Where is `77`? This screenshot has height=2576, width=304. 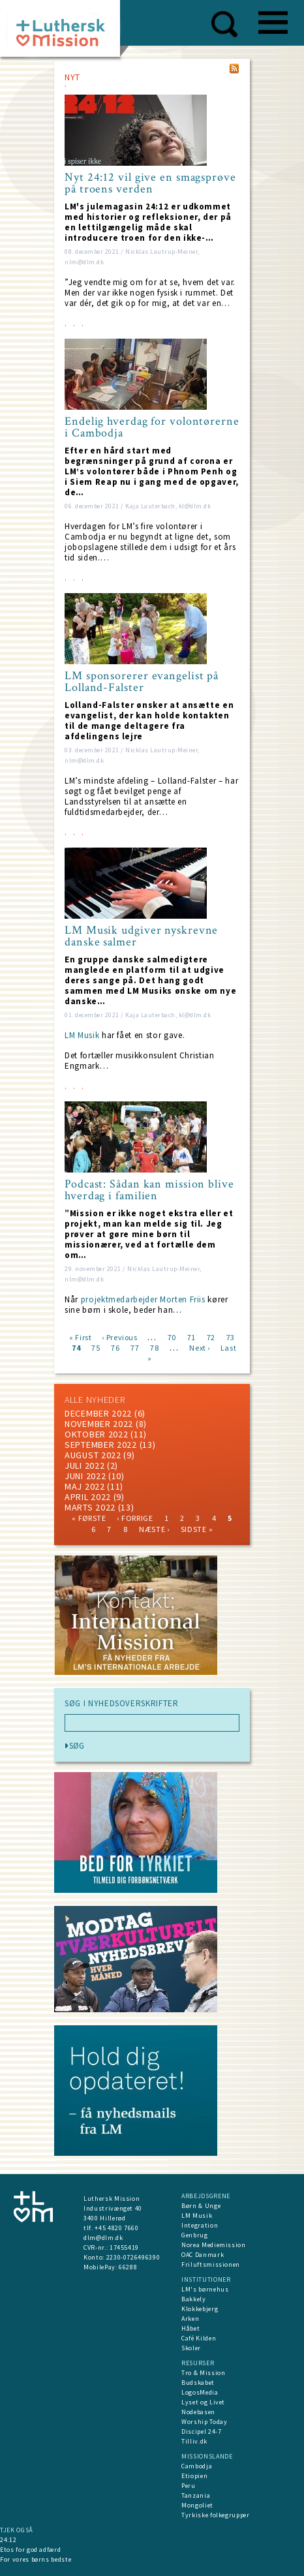
77 is located at coordinates (134, 1347).